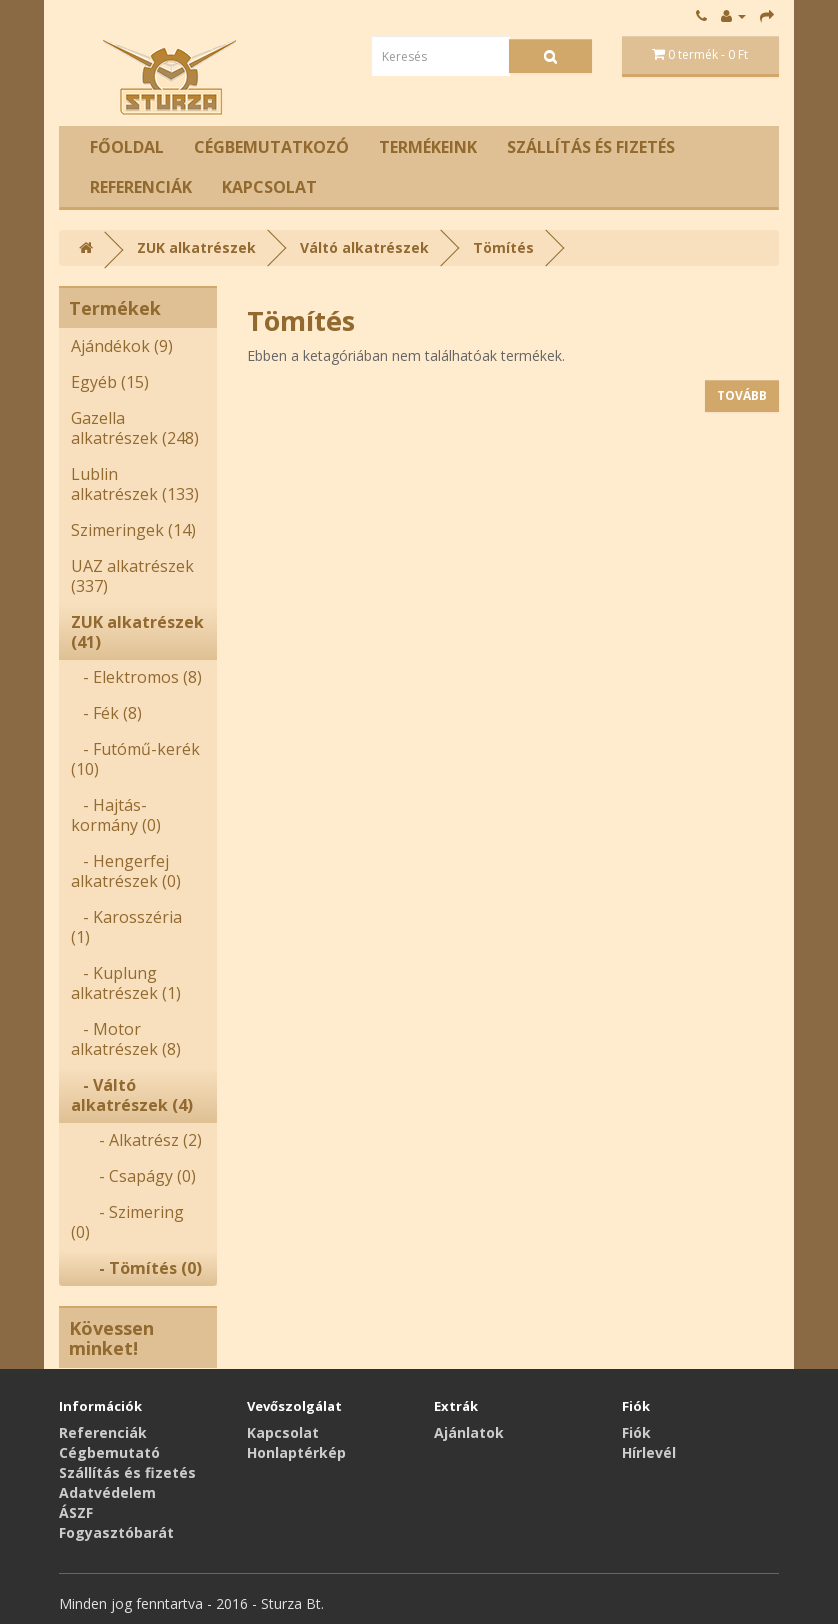  What do you see at coordinates (106, 713) in the screenshot?
I see `- Fék (8)` at bounding box center [106, 713].